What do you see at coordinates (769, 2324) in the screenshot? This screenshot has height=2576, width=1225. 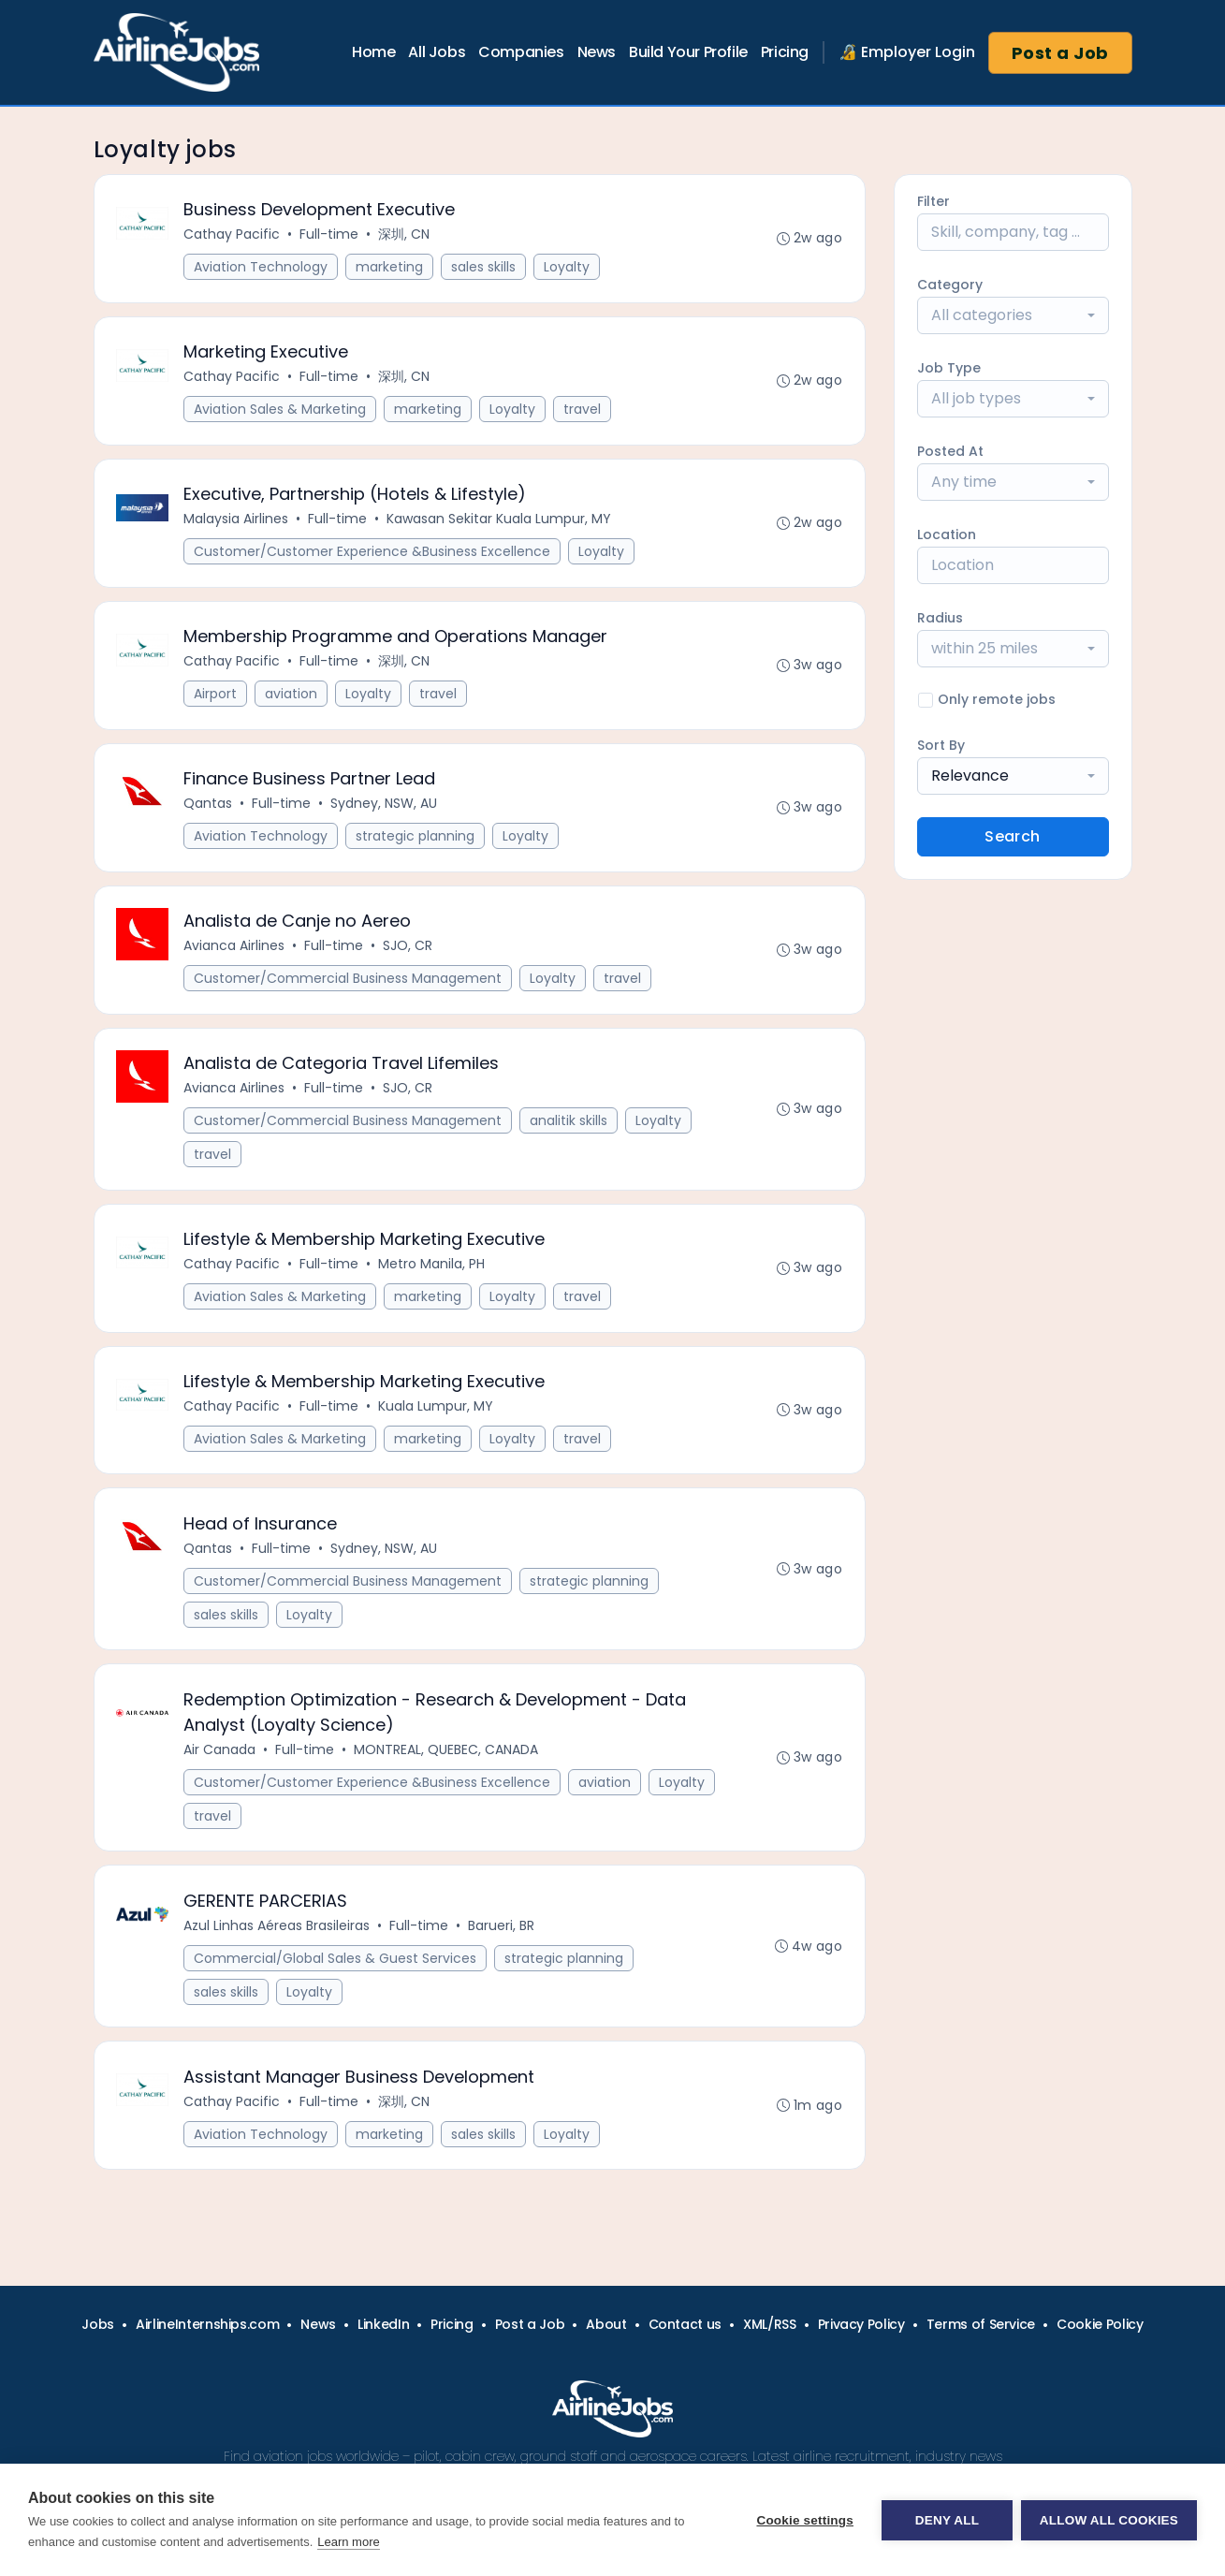 I see `XML/RSS` at bounding box center [769, 2324].